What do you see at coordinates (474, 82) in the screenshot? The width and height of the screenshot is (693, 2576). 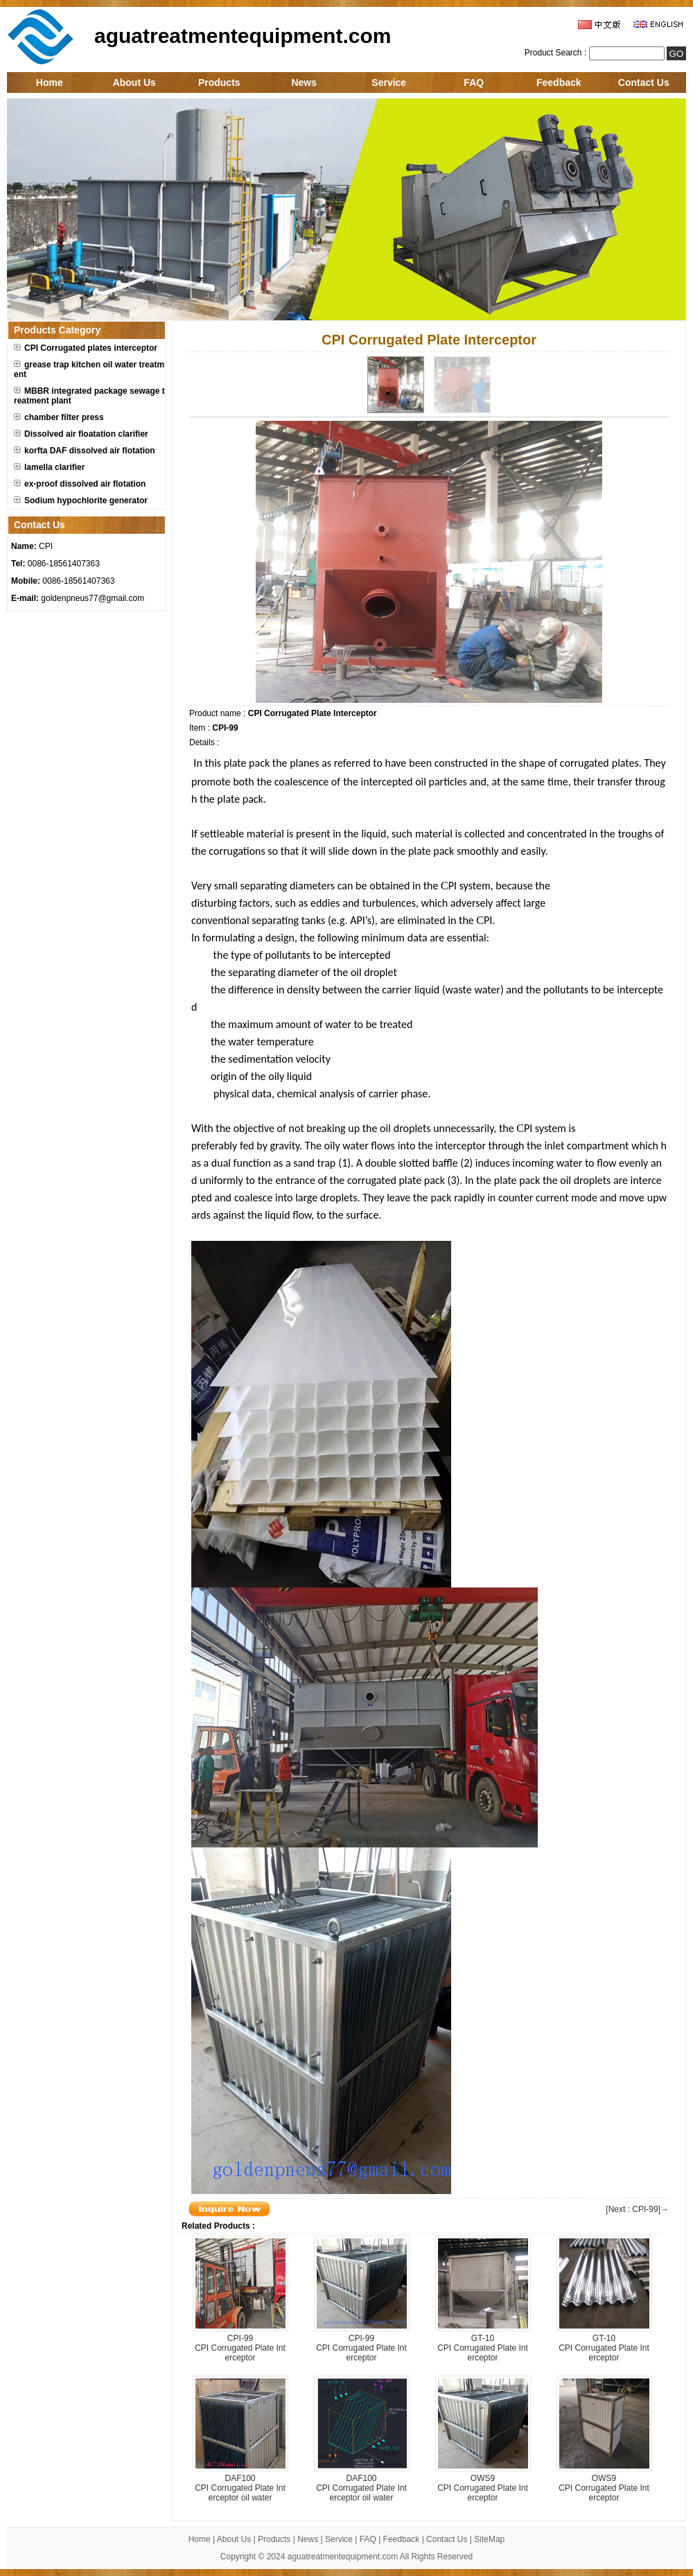 I see `FAQ` at bounding box center [474, 82].